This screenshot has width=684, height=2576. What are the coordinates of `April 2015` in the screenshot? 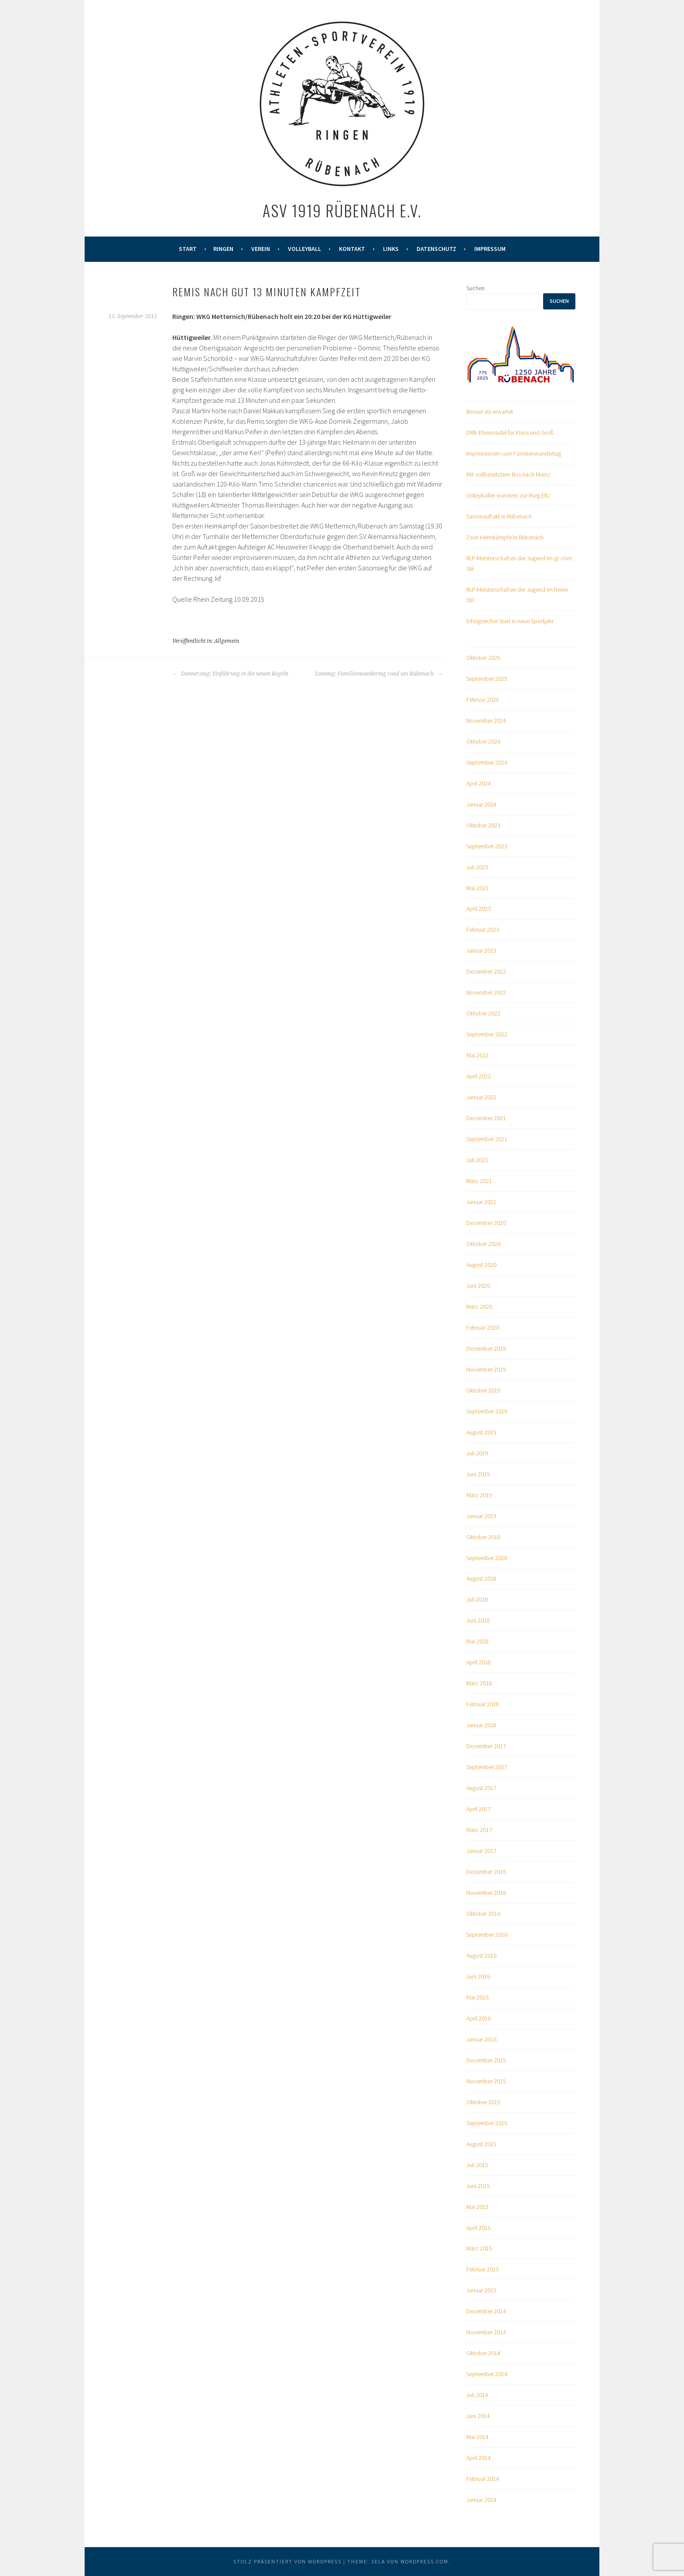 It's located at (478, 2228).